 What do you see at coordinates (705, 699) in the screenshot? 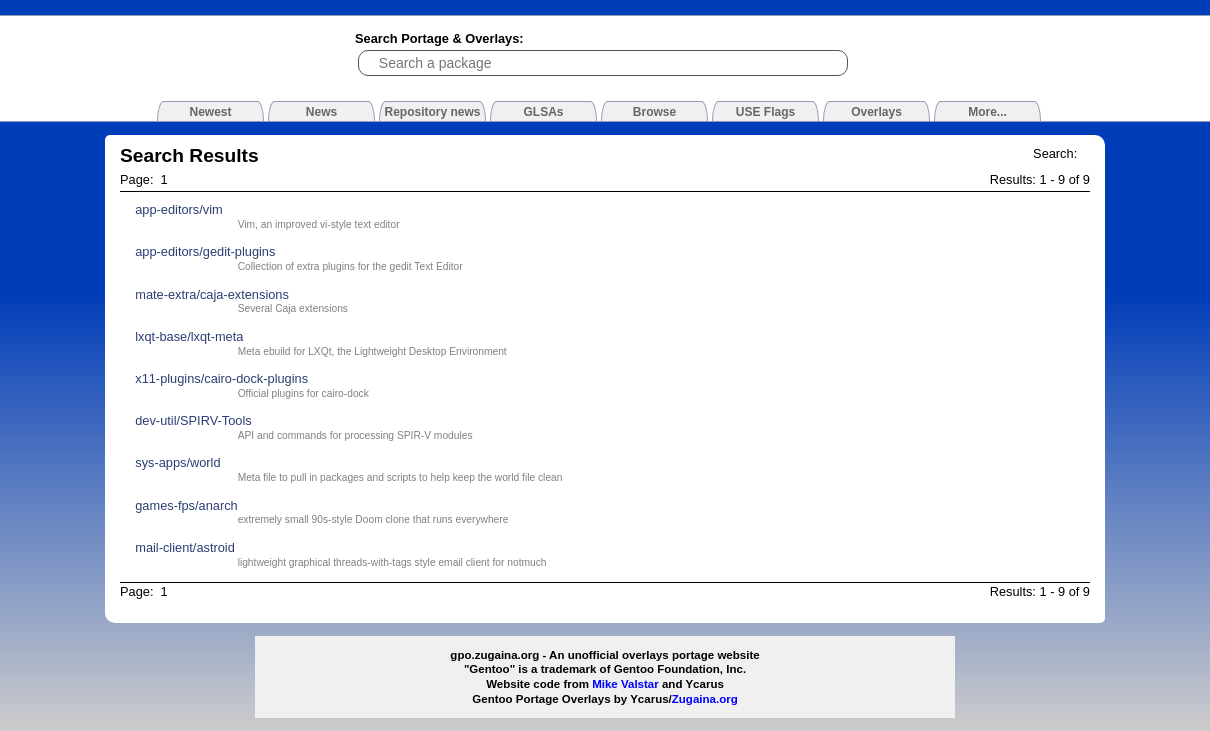
I see `Zugaina.org` at bounding box center [705, 699].